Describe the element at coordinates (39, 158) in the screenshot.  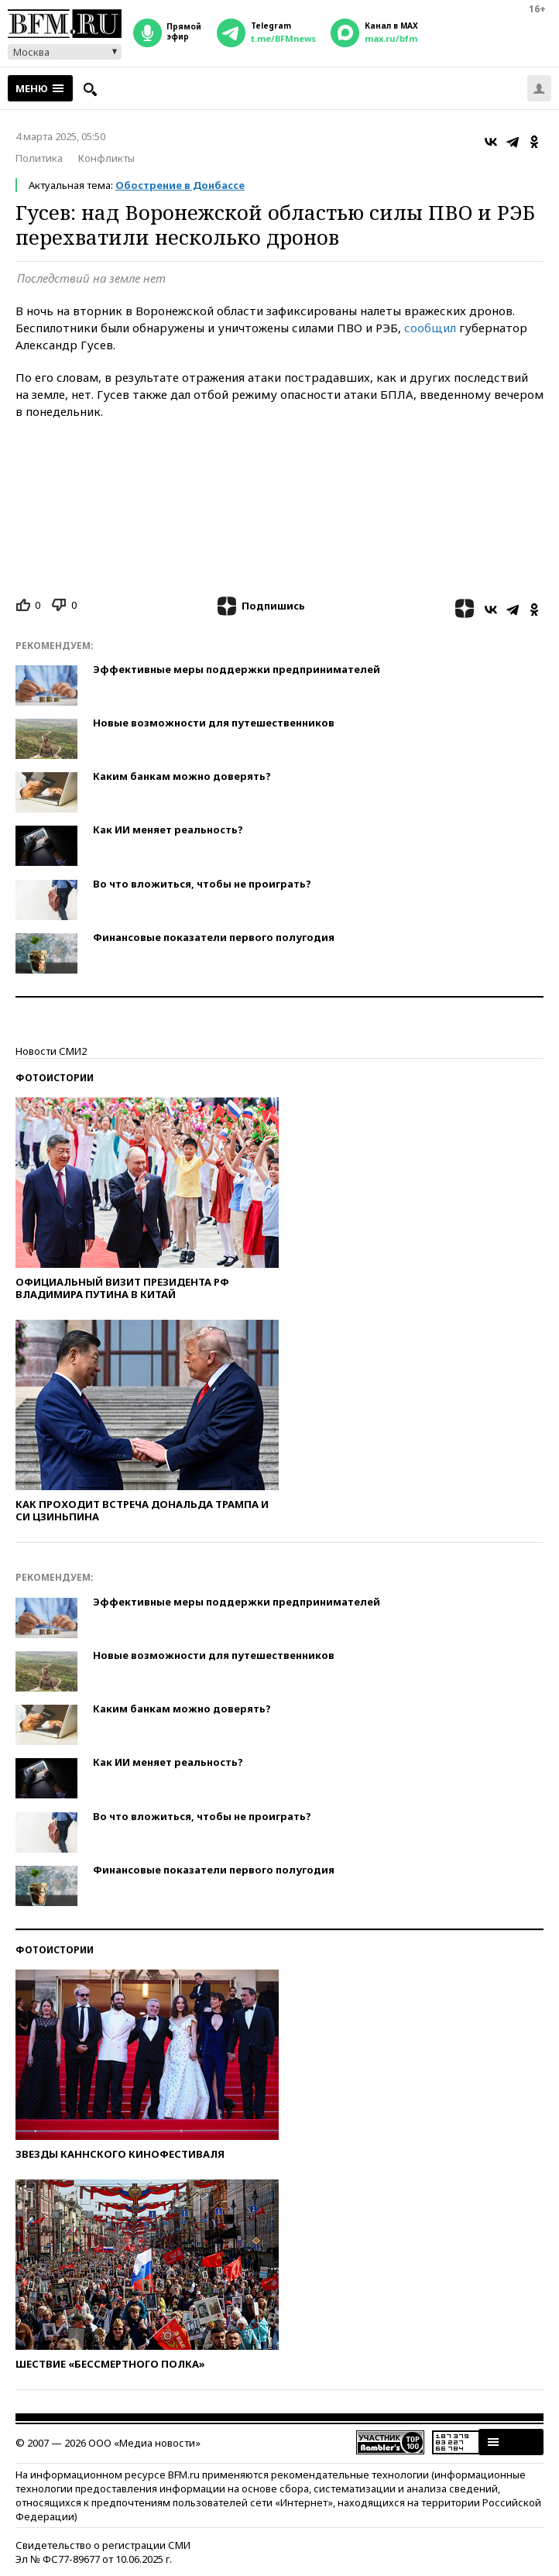
I see `Политика` at that location.